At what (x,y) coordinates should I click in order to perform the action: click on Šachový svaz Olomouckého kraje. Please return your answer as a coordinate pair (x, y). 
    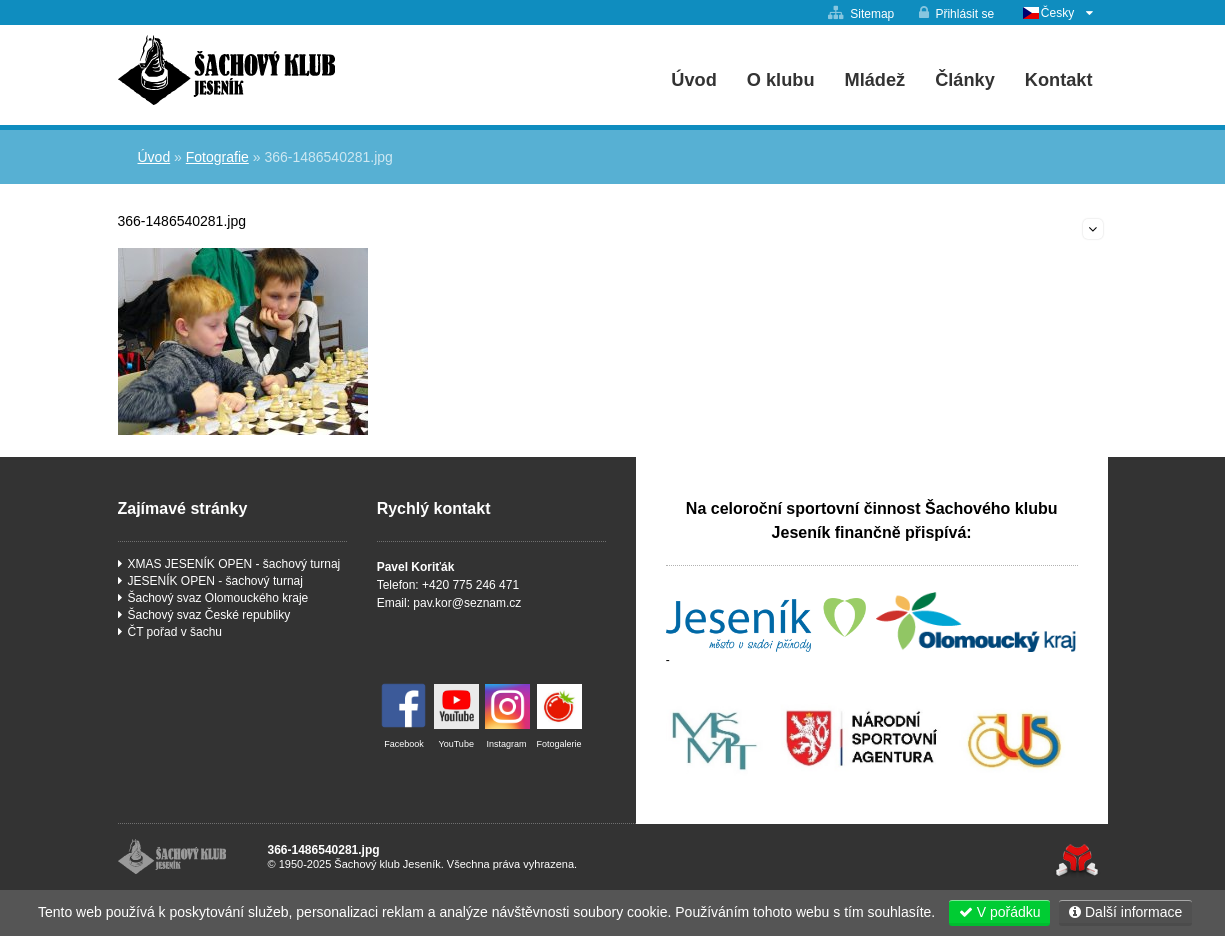
    Looking at the image, I should click on (218, 598).